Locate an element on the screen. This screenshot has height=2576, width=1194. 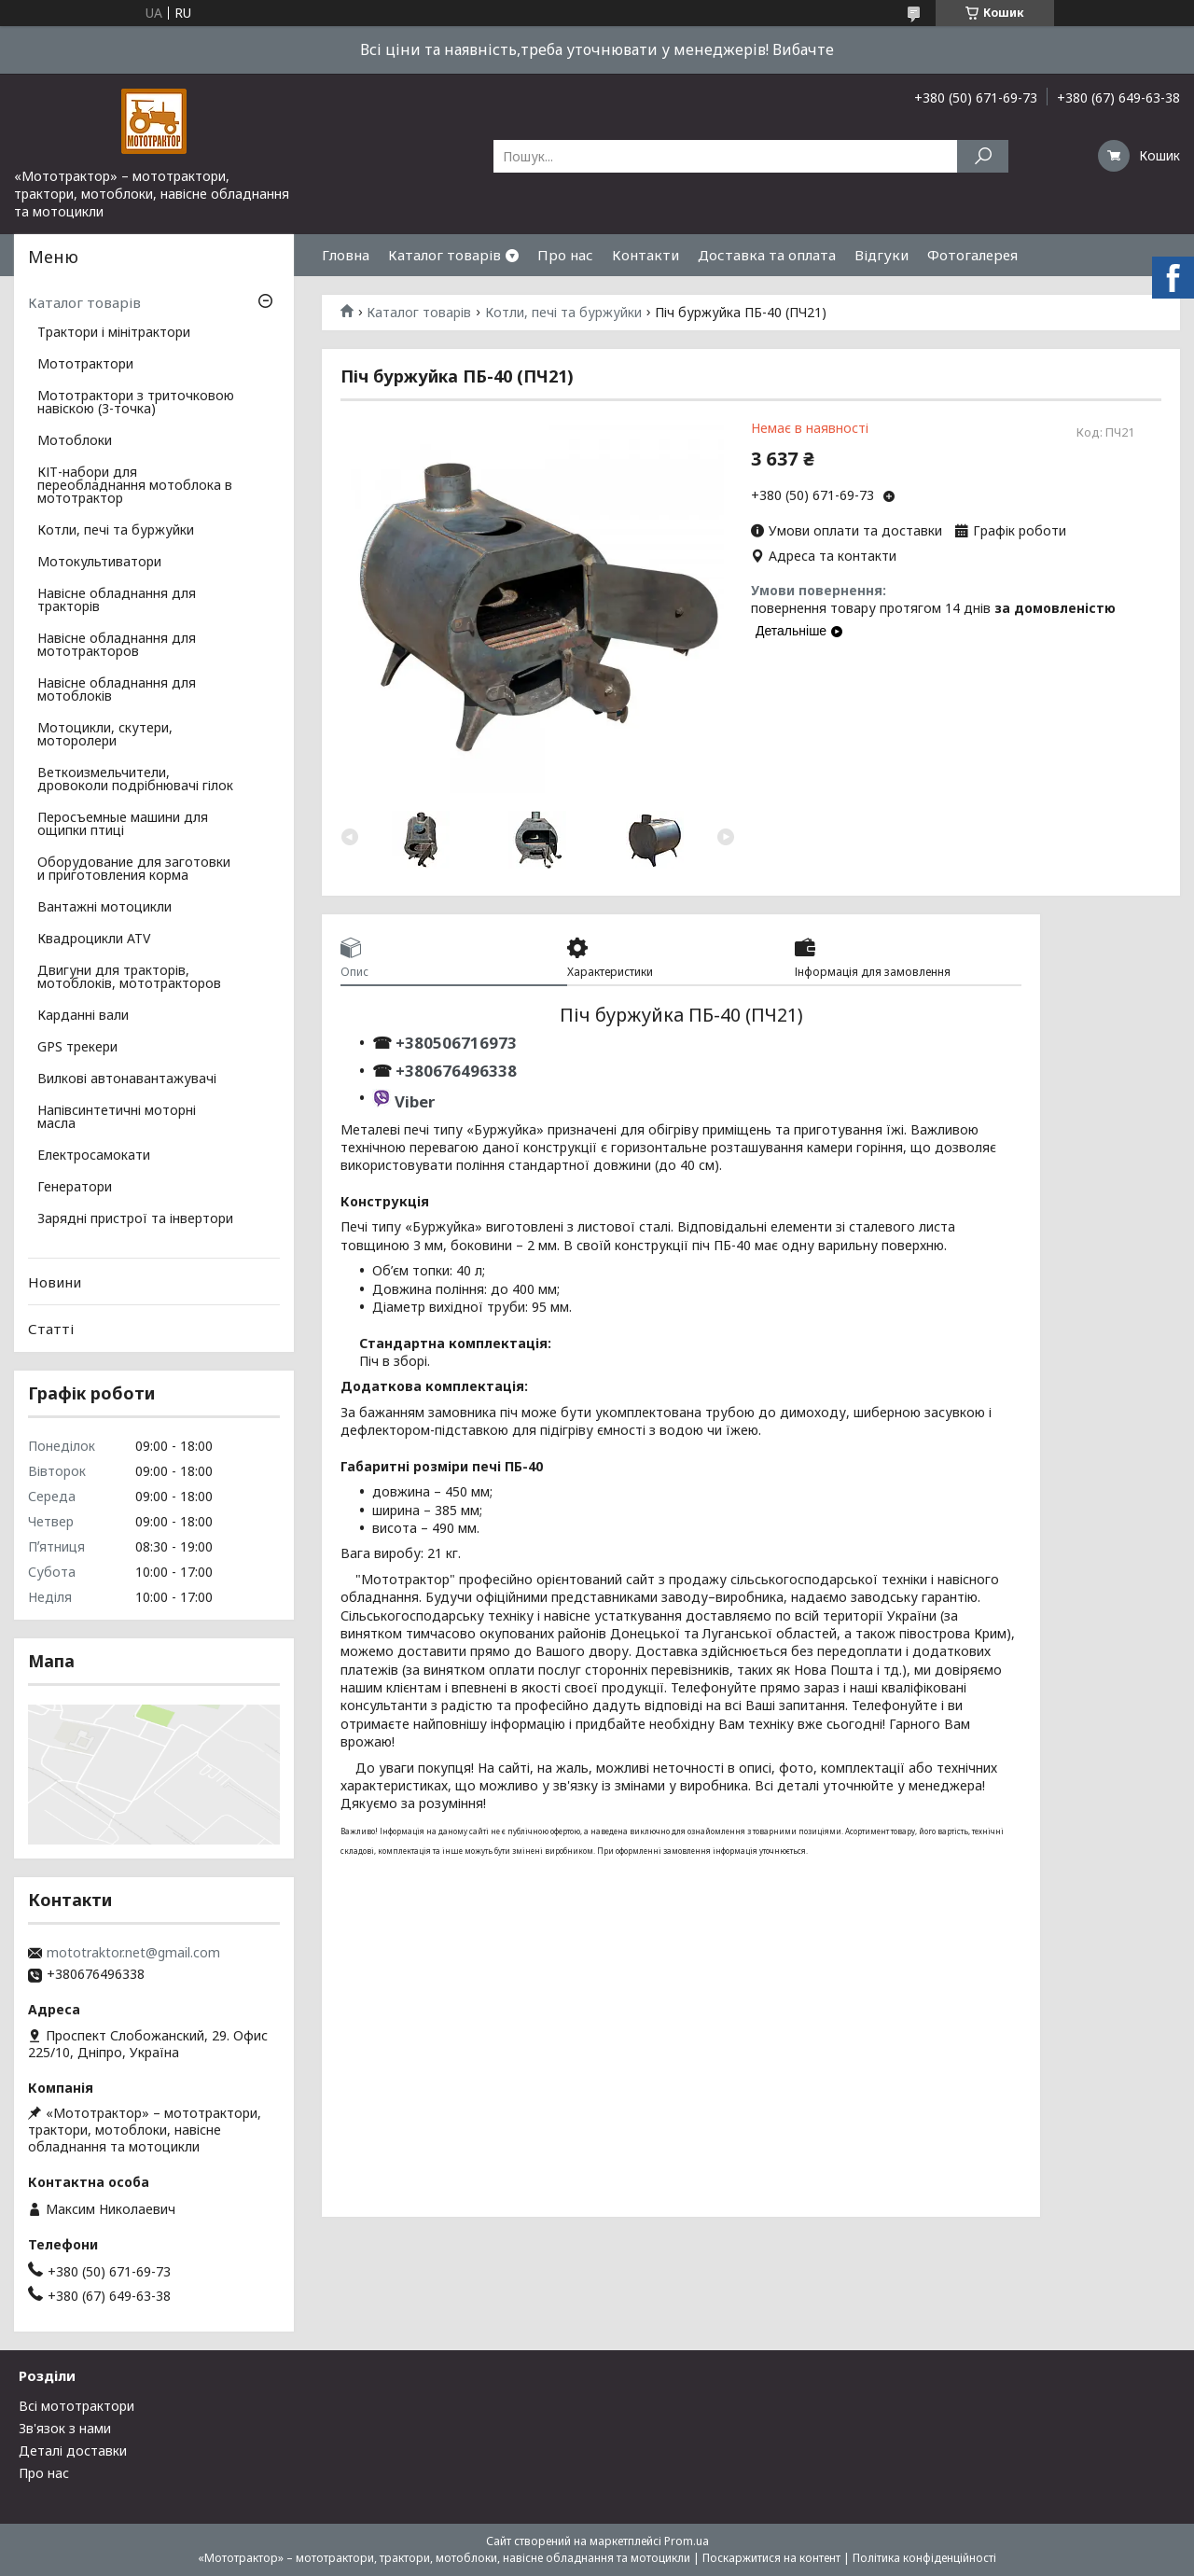
Двигуни для тракторів, мотоблоків, мототракторов is located at coordinates (129, 978).